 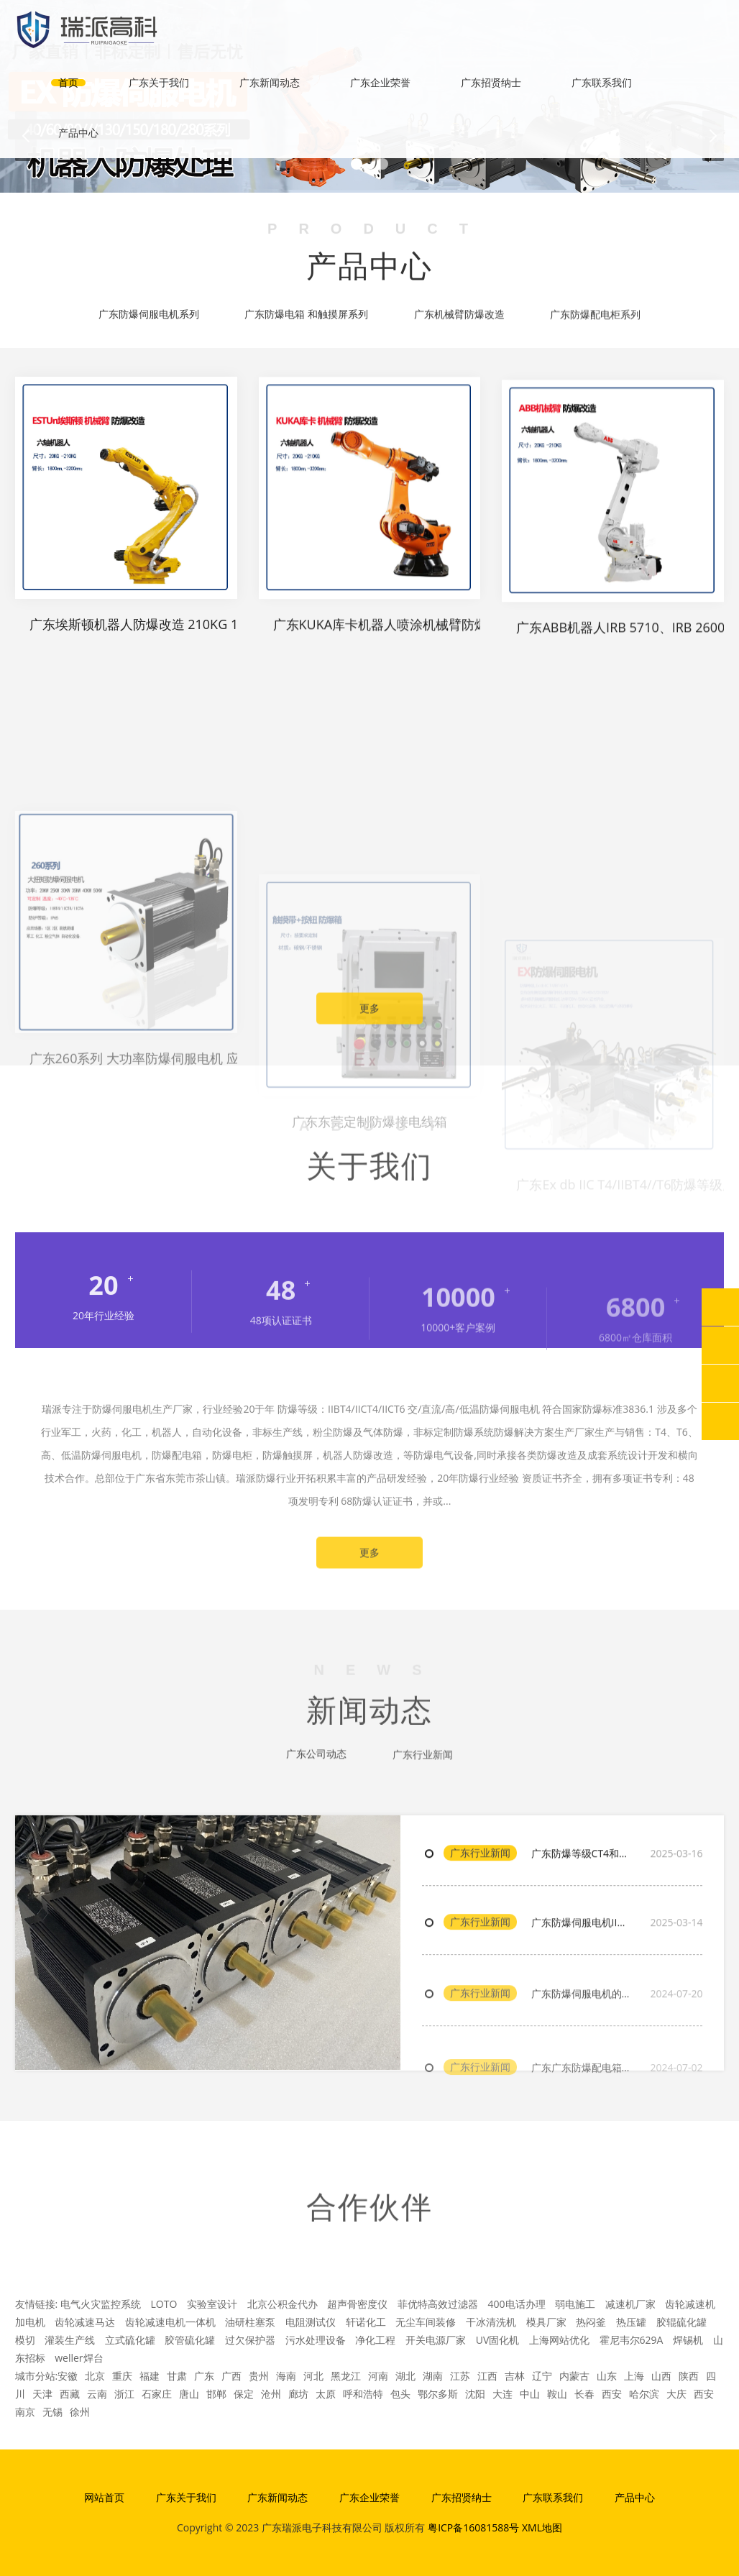 I want to click on 吉林, so click(x=515, y=2376).